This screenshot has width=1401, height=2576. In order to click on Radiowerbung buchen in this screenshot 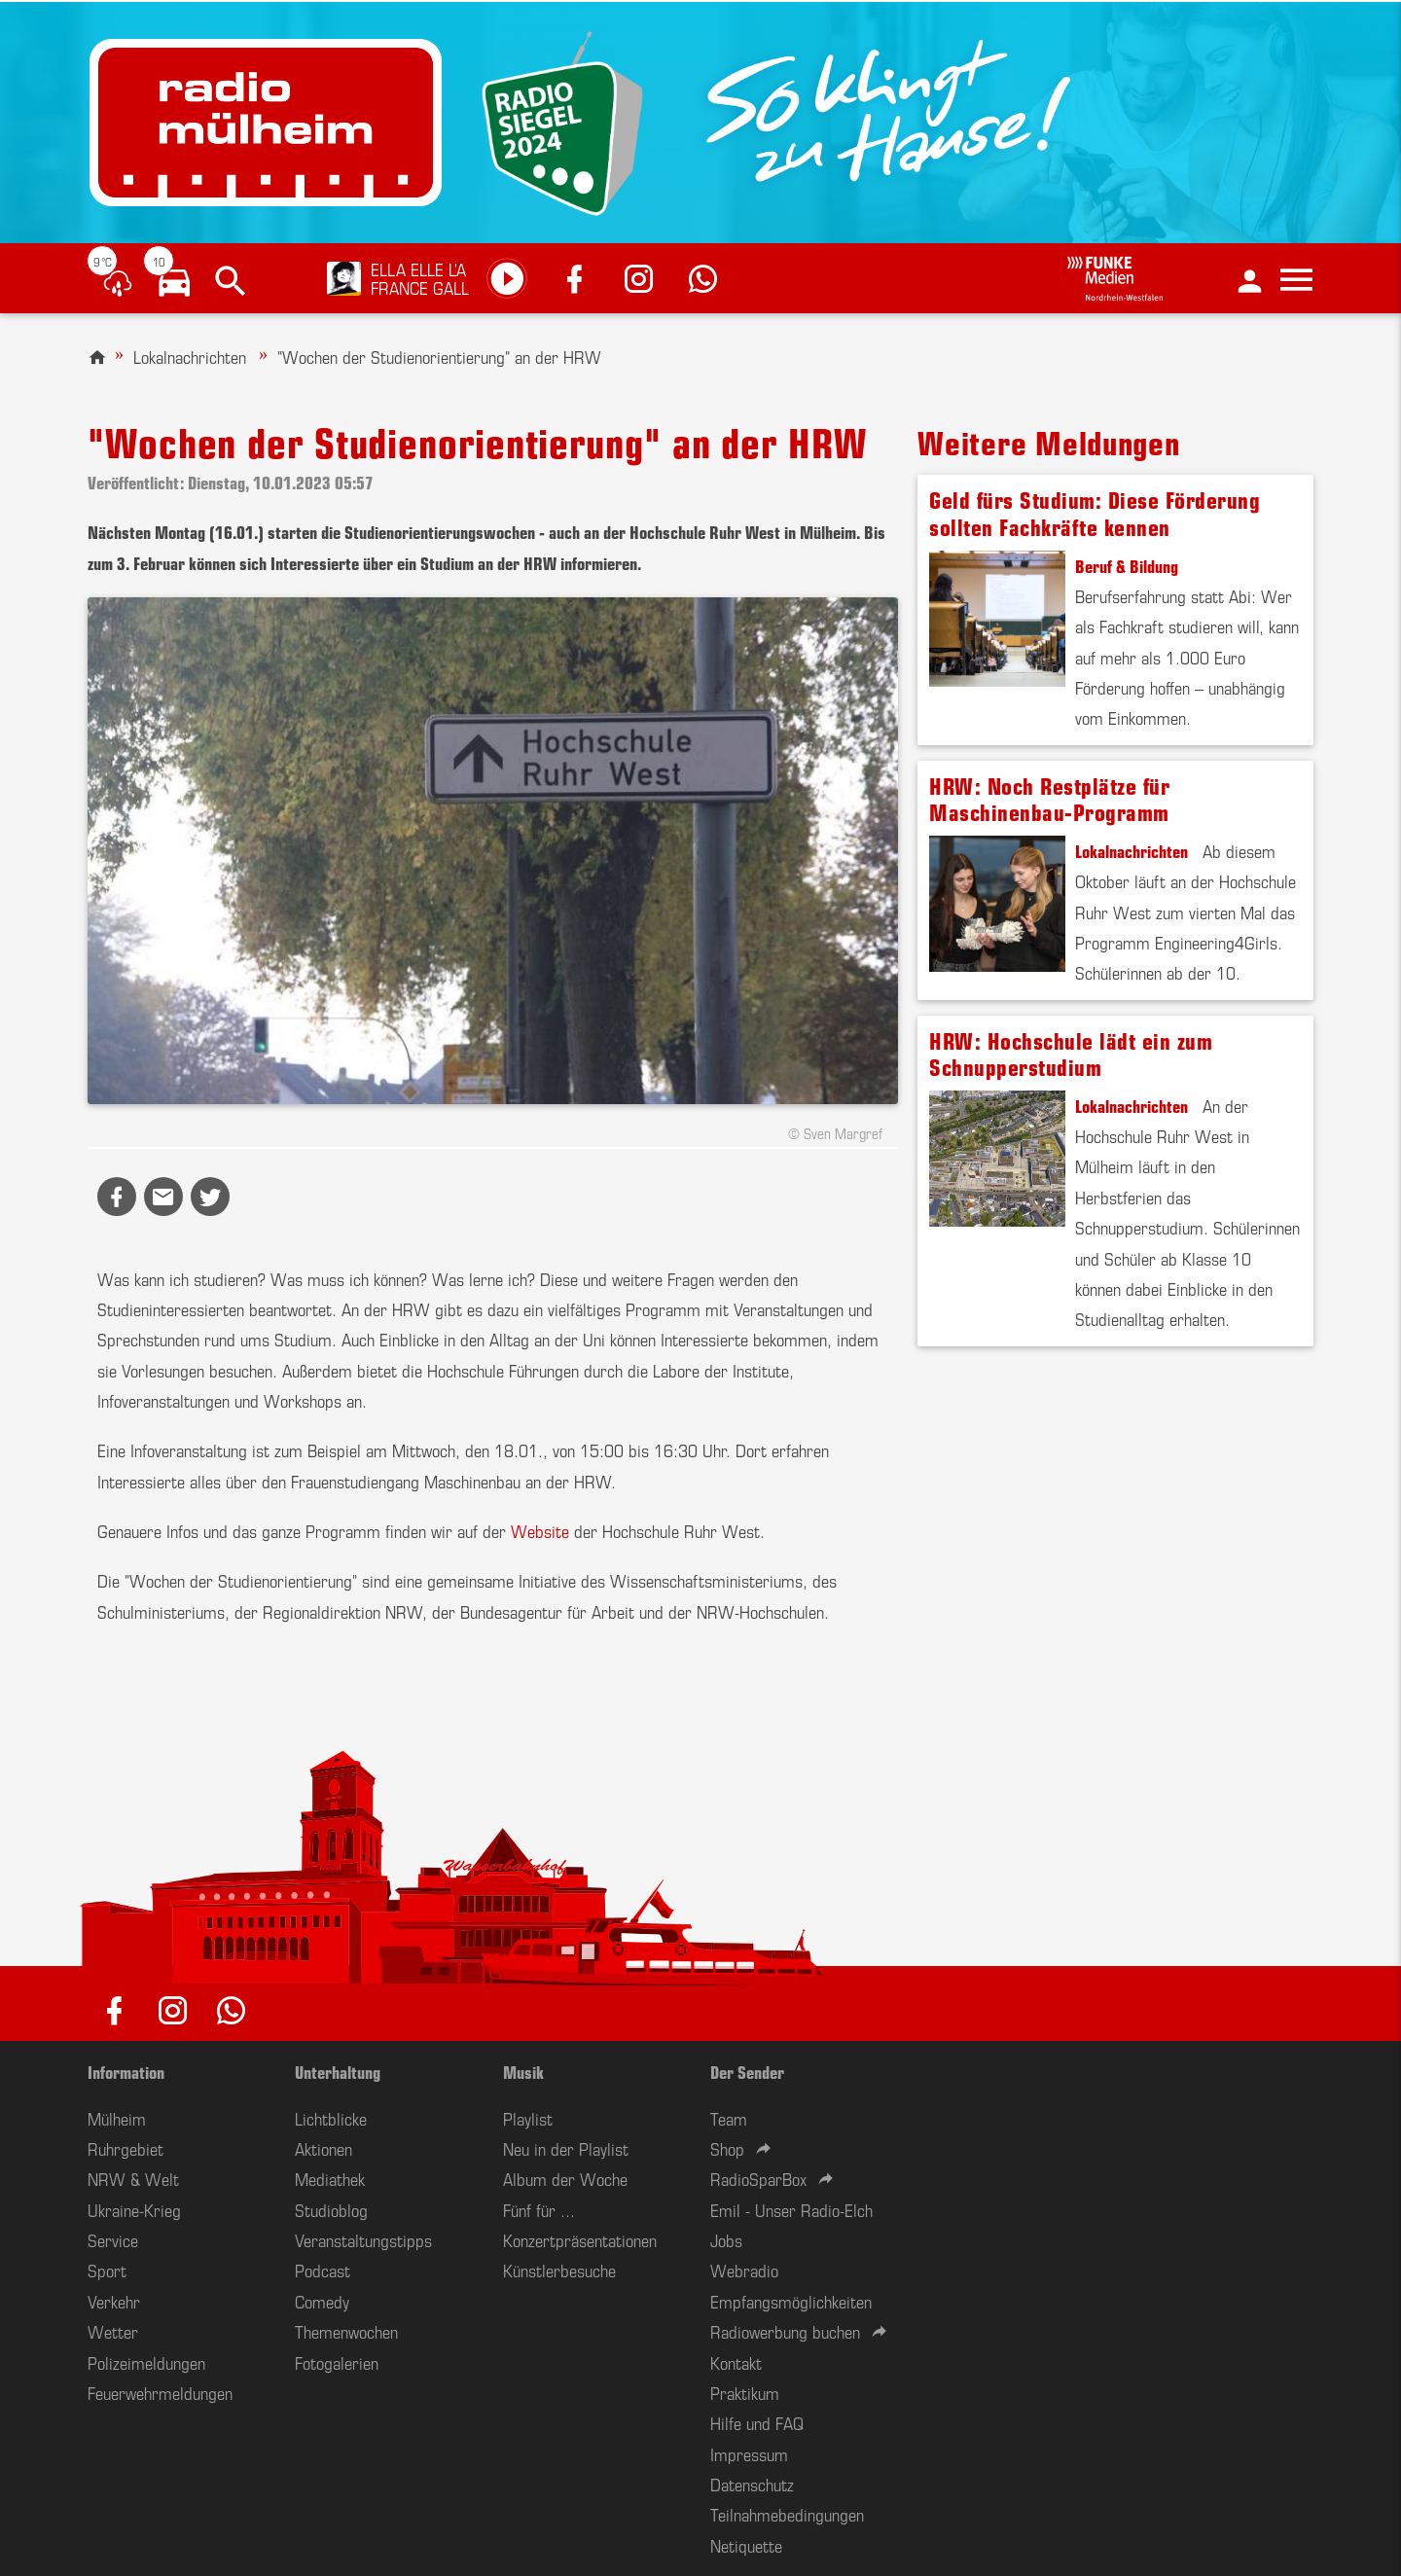, I will do `click(785, 2330)`.